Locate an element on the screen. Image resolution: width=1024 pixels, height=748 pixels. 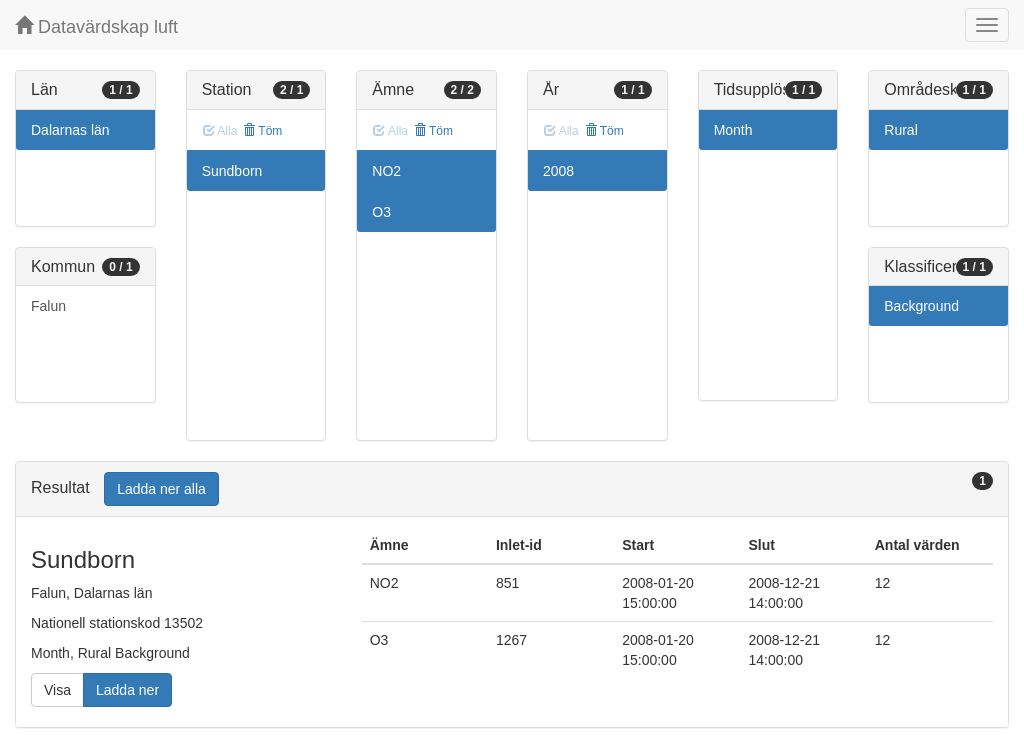
Visa is located at coordinates (57, 690).